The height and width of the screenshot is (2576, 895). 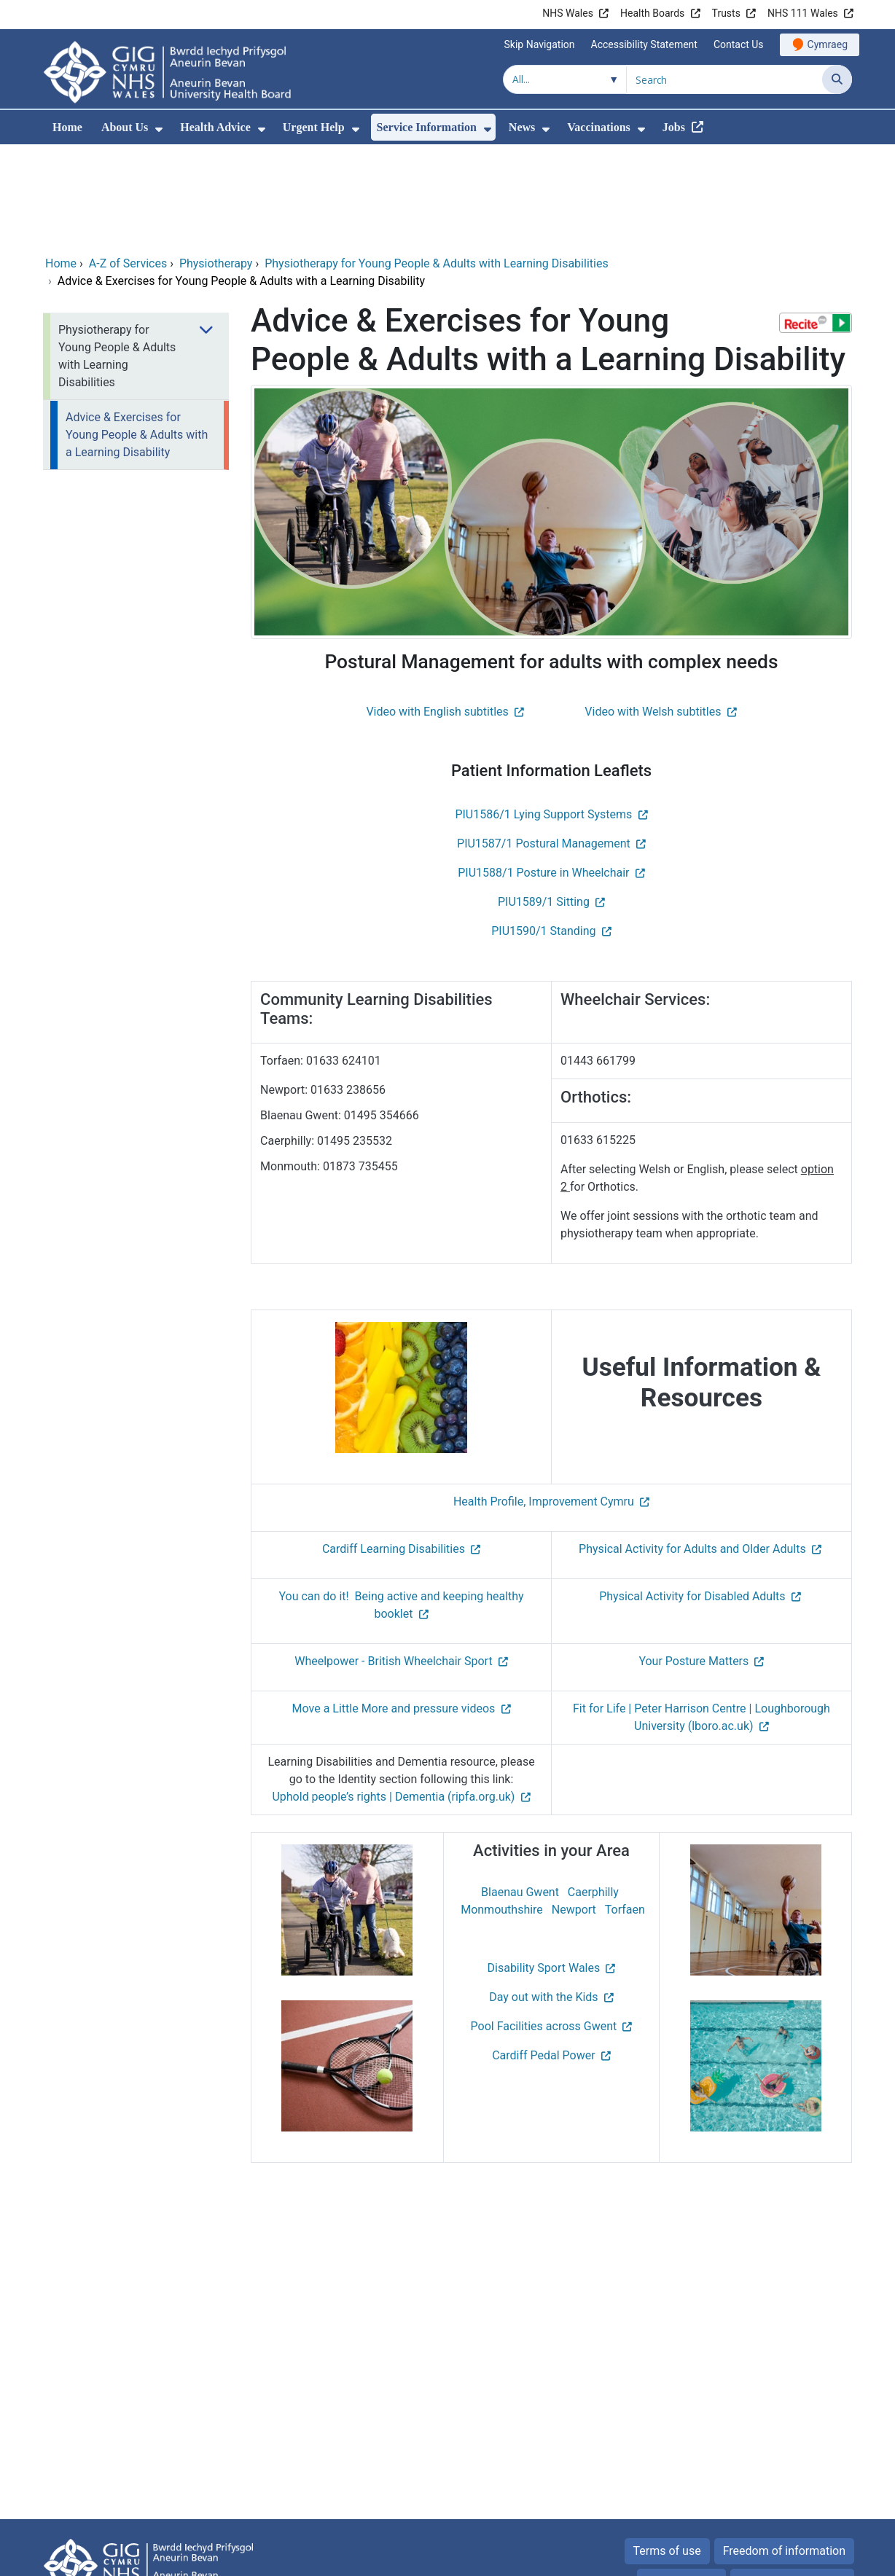 What do you see at coordinates (598, 127) in the screenshot?
I see `Vaccinations [menuitem]` at bounding box center [598, 127].